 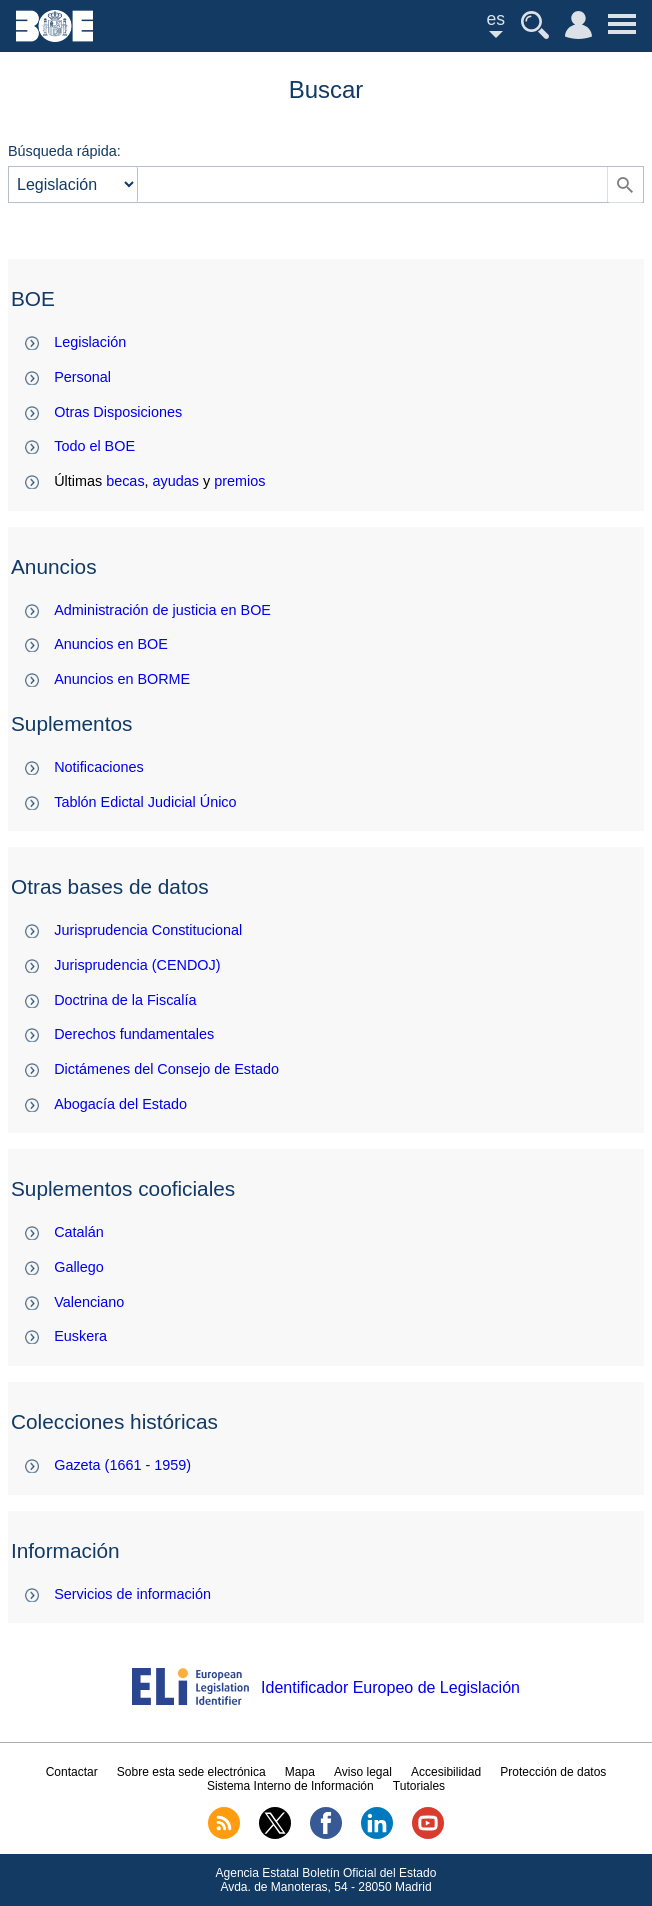 What do you see at coordinates (125, 481) in the screenshot?
I see `becas` at bounding box center [125, 481].